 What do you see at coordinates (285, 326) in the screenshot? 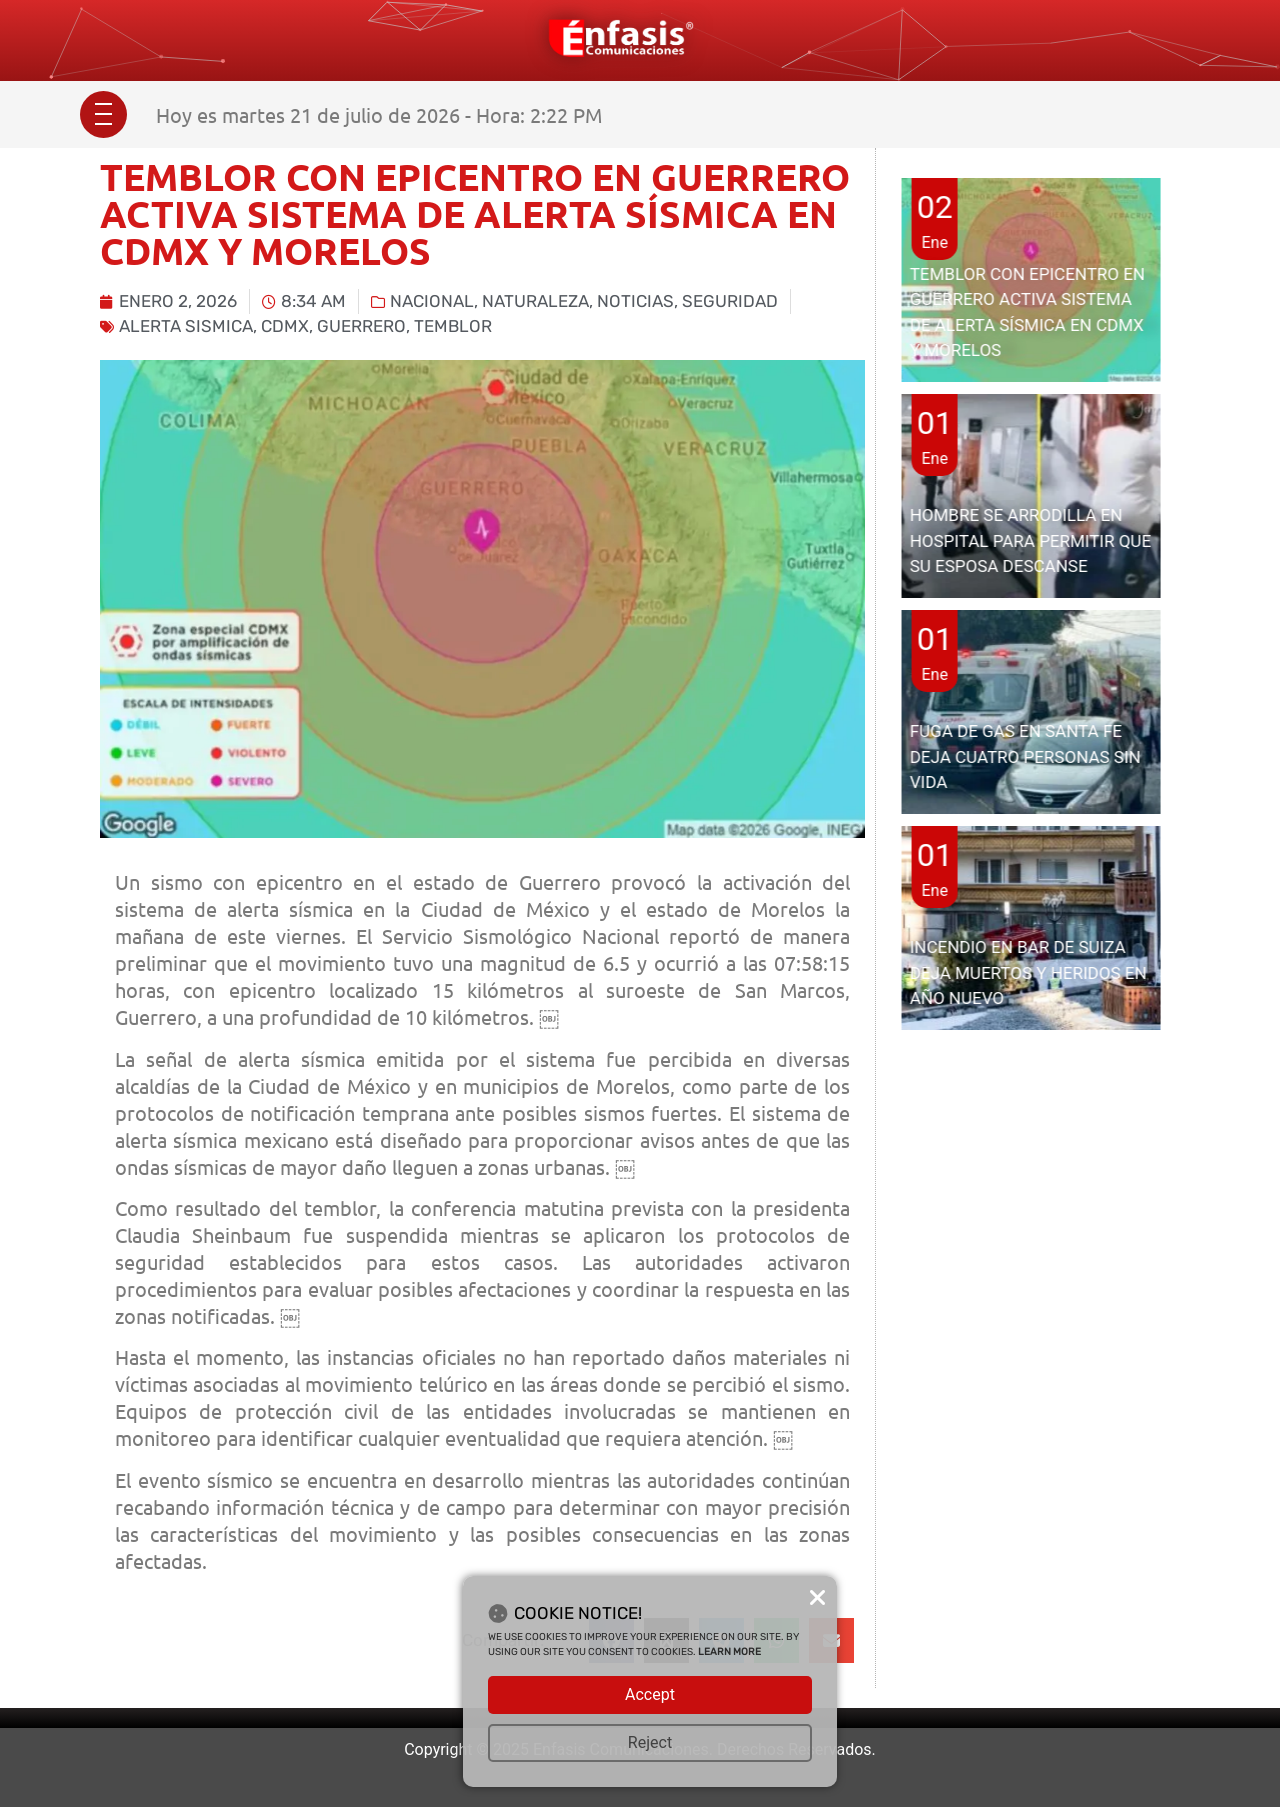
I see `CDMX` at bounding box center [285, 326].